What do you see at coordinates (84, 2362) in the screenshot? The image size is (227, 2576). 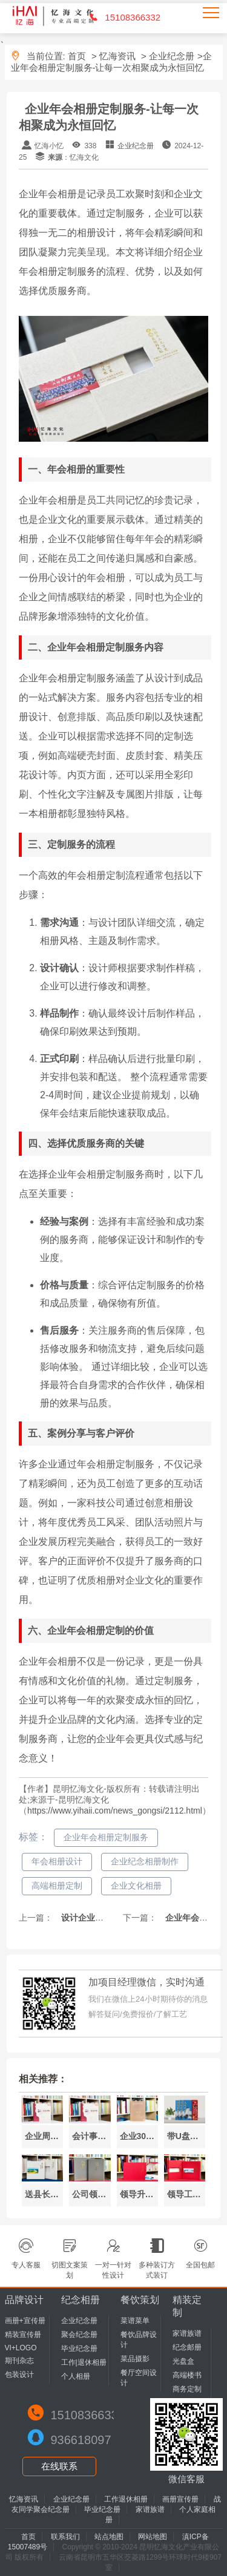 I see `工作|退休相册` at bounding box center [84, 2362].